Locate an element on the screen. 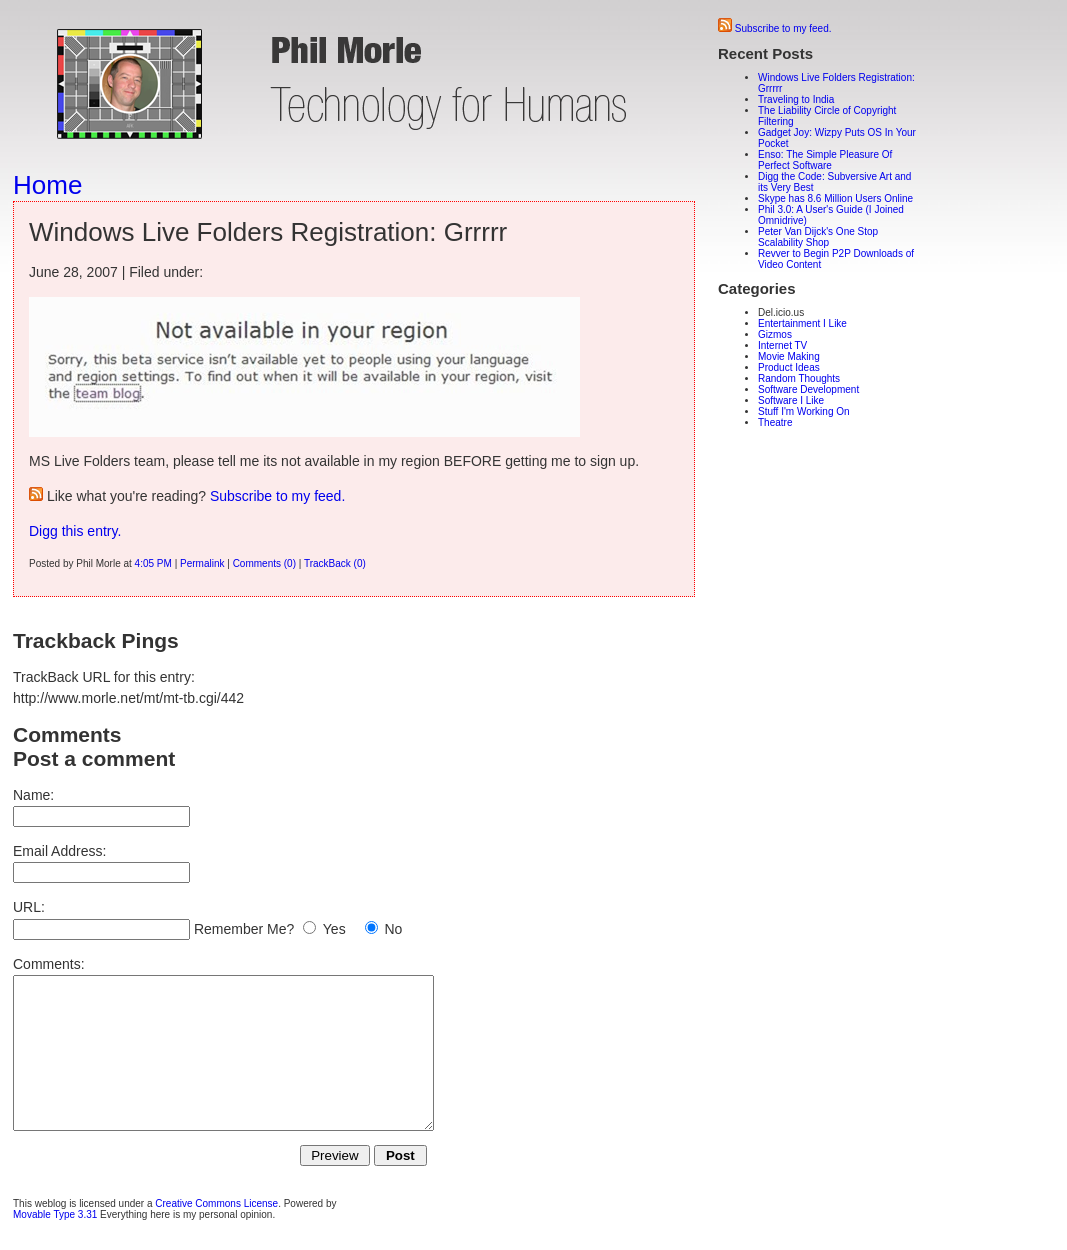  Home is located at coordinates (47, 185).